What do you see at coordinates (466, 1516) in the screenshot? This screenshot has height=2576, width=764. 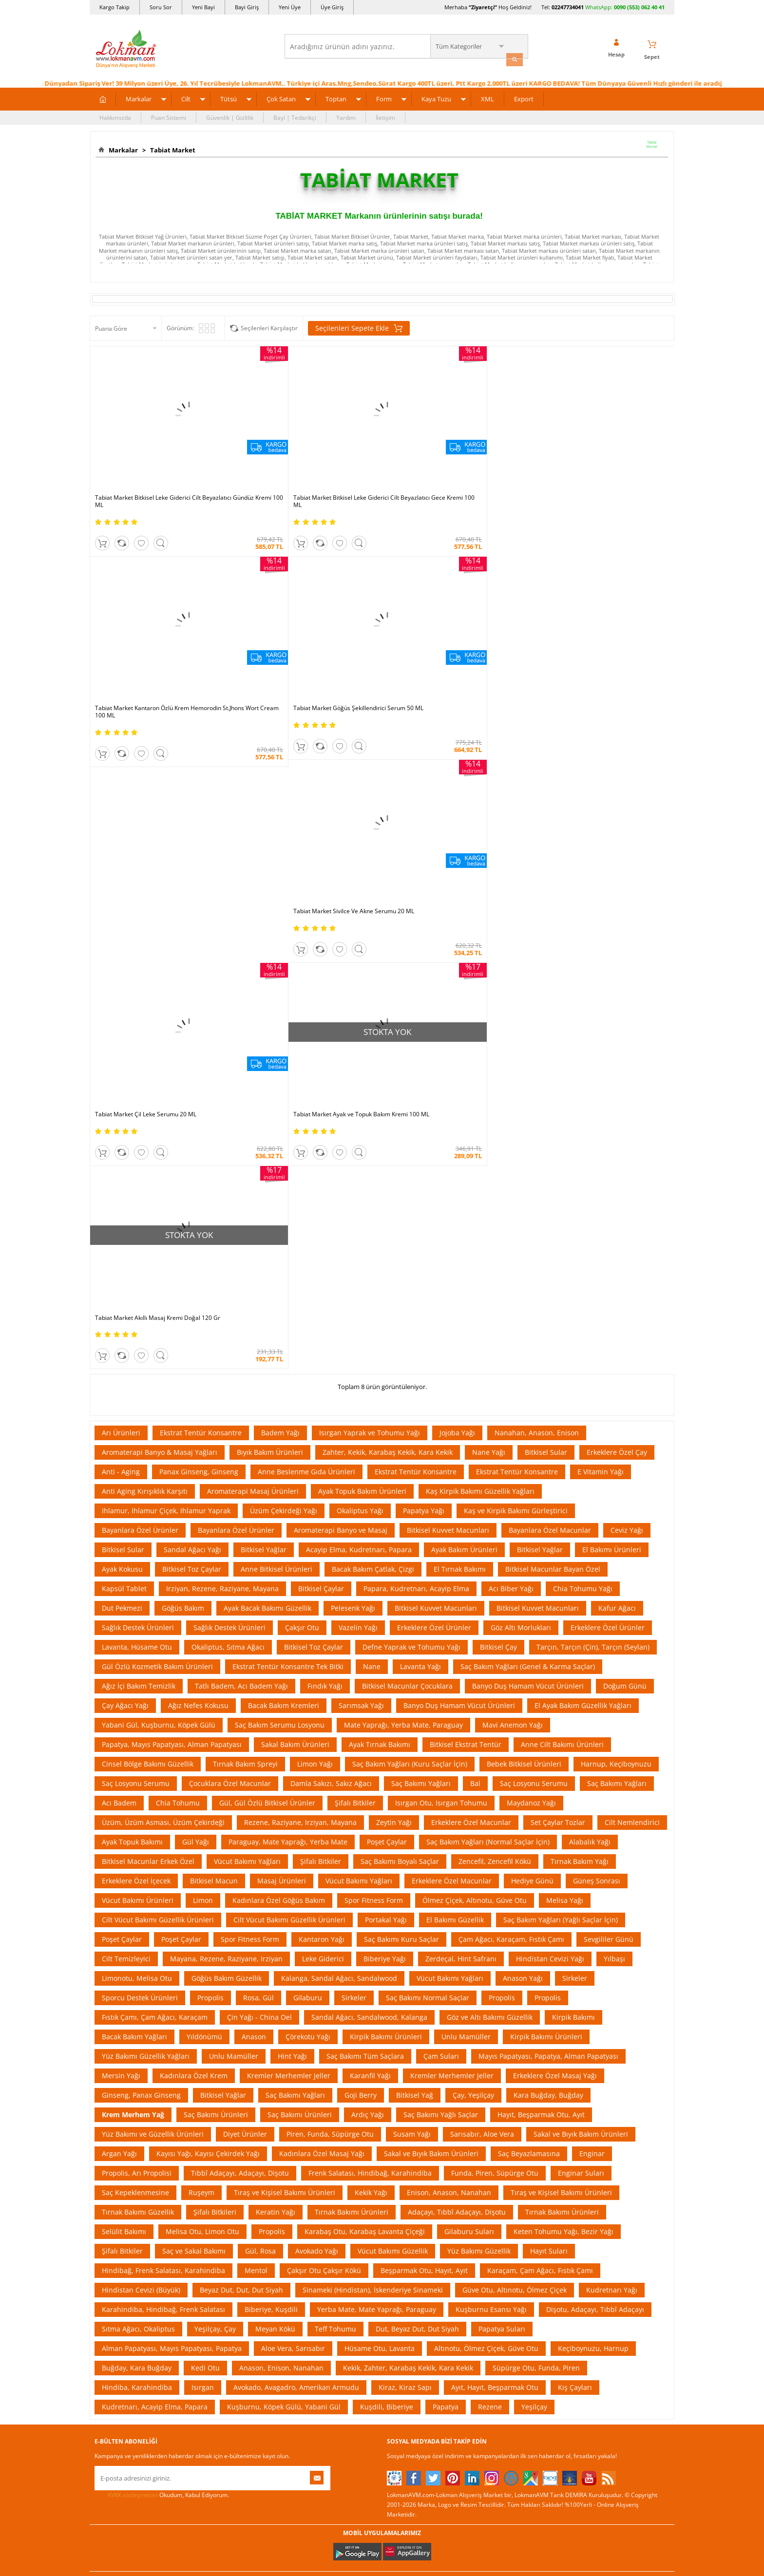 I see `Unlu Mamüller` at bounding box center [466, 1516].